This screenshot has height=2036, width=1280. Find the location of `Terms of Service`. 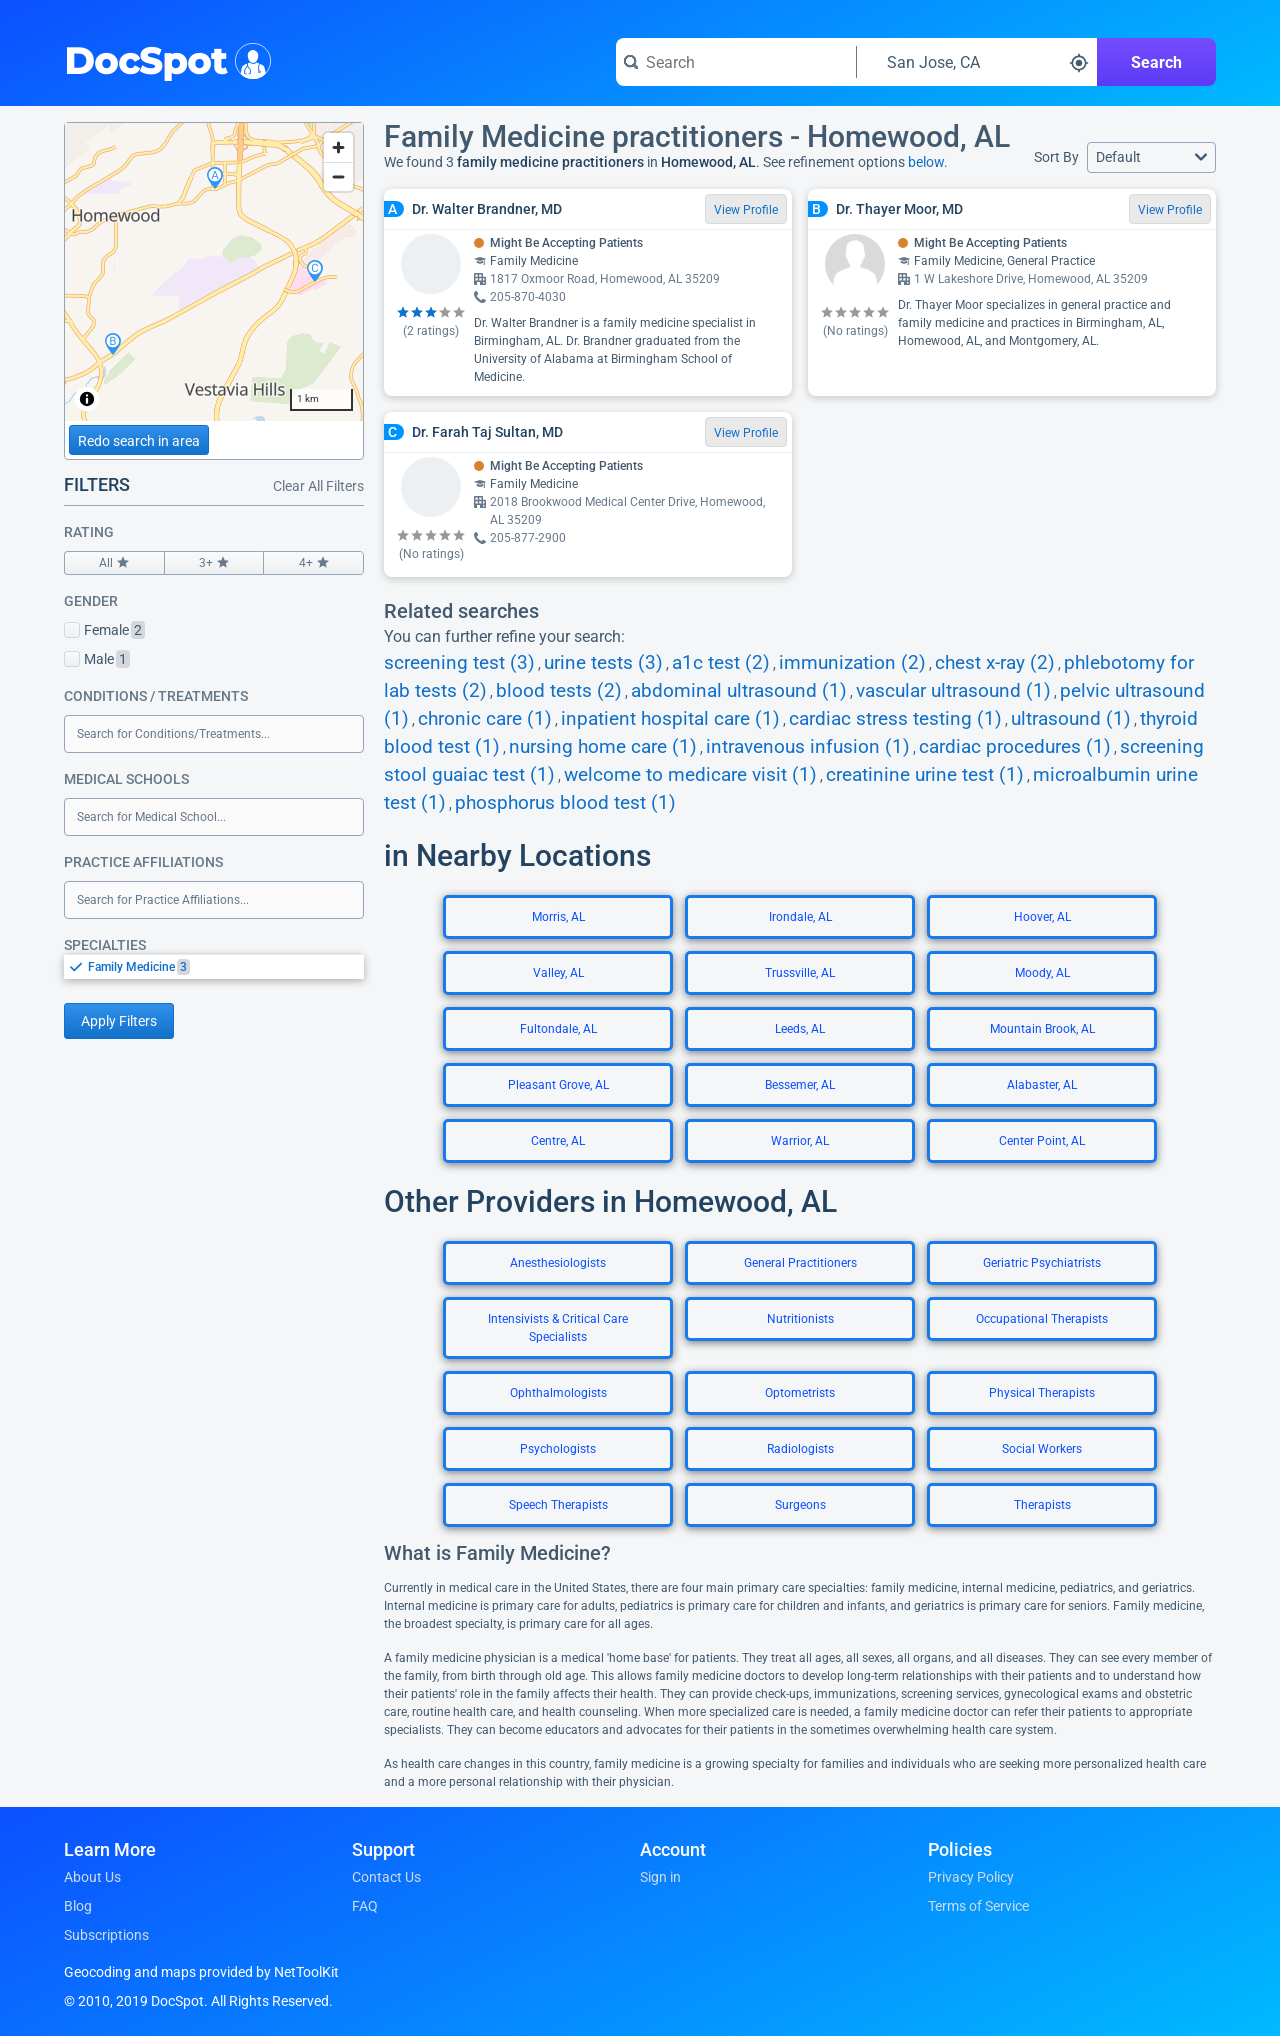

Terms of Service is located at coordinates (978, 1906).